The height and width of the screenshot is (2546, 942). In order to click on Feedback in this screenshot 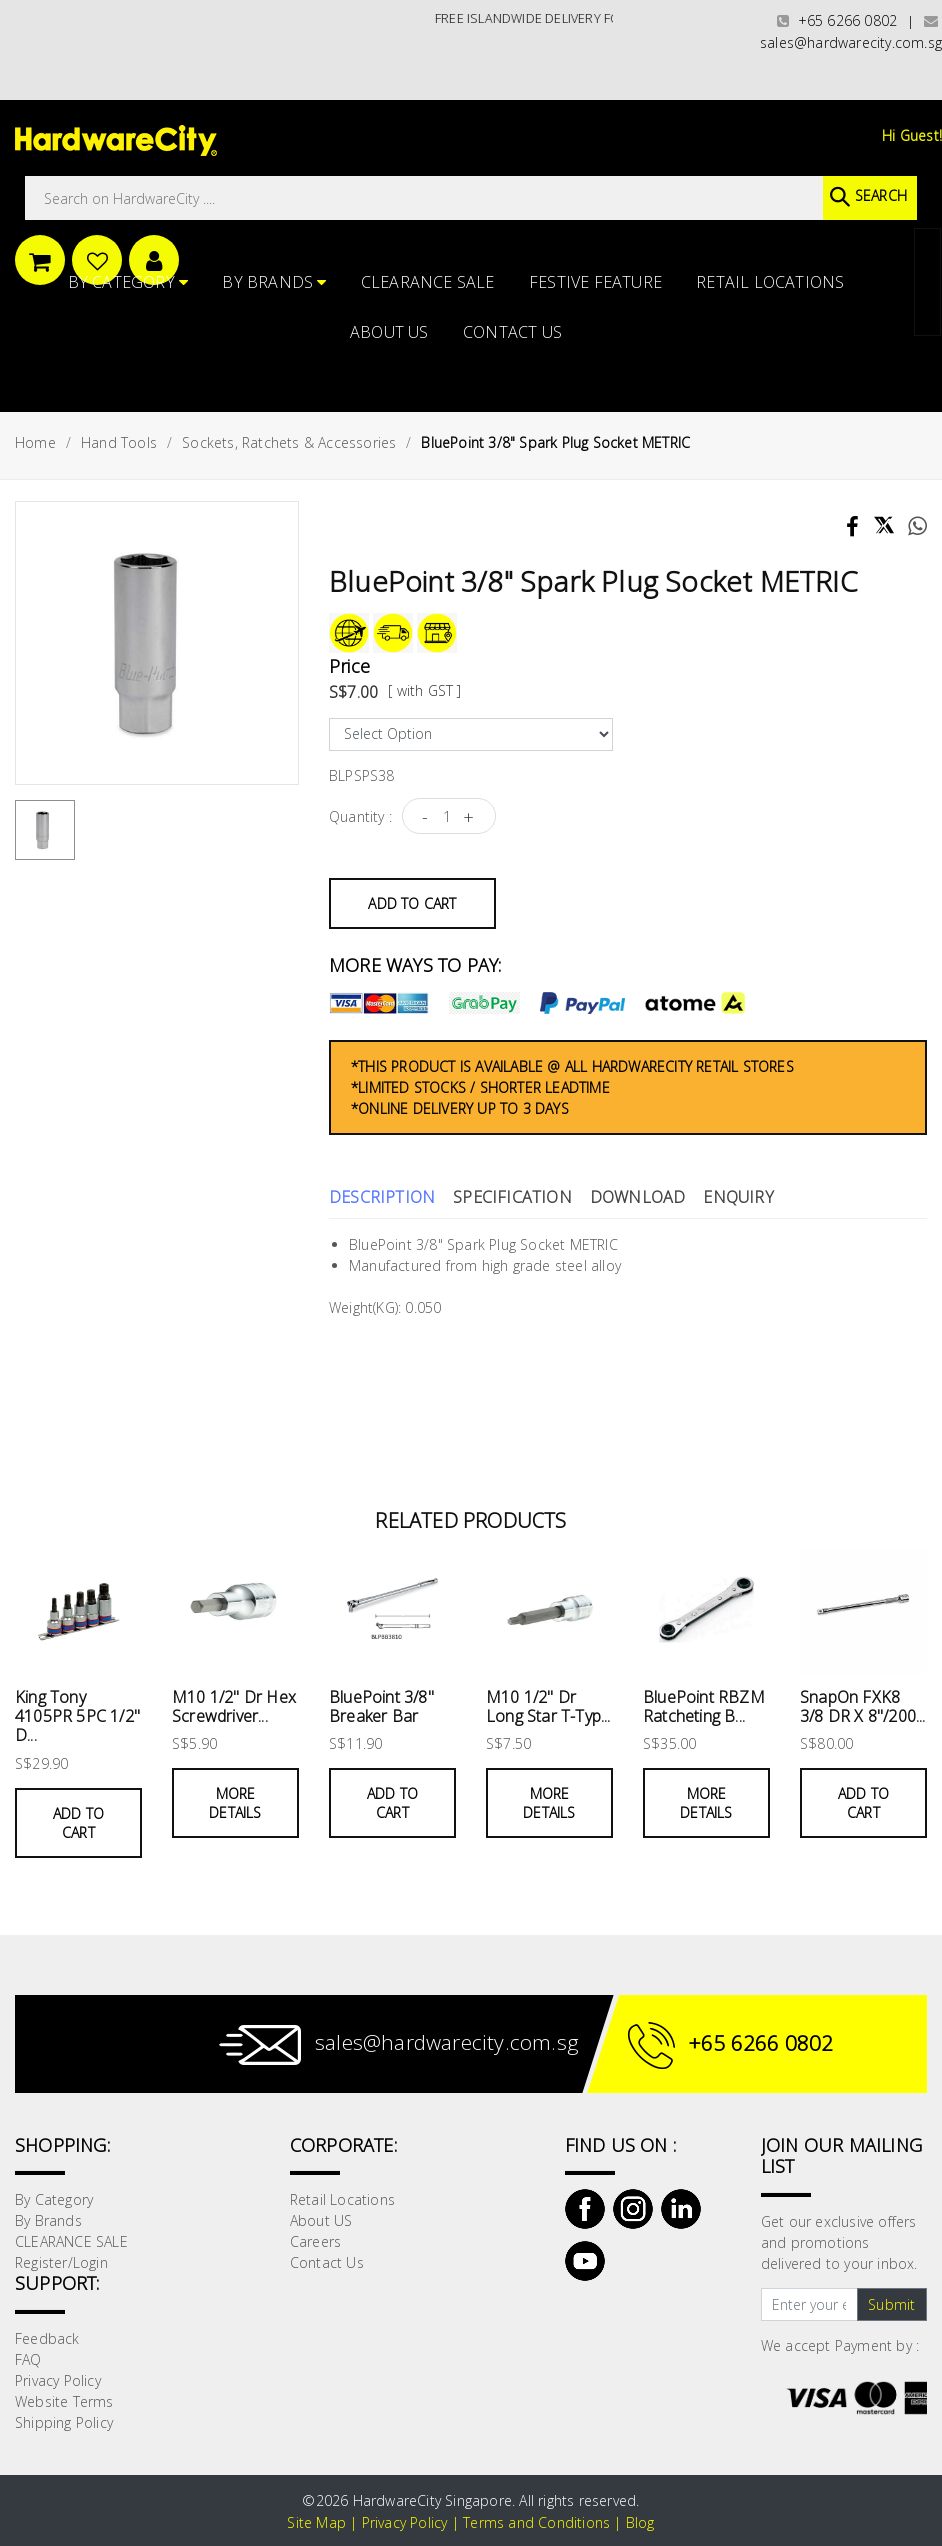, I will do `click(47, 2338)`.